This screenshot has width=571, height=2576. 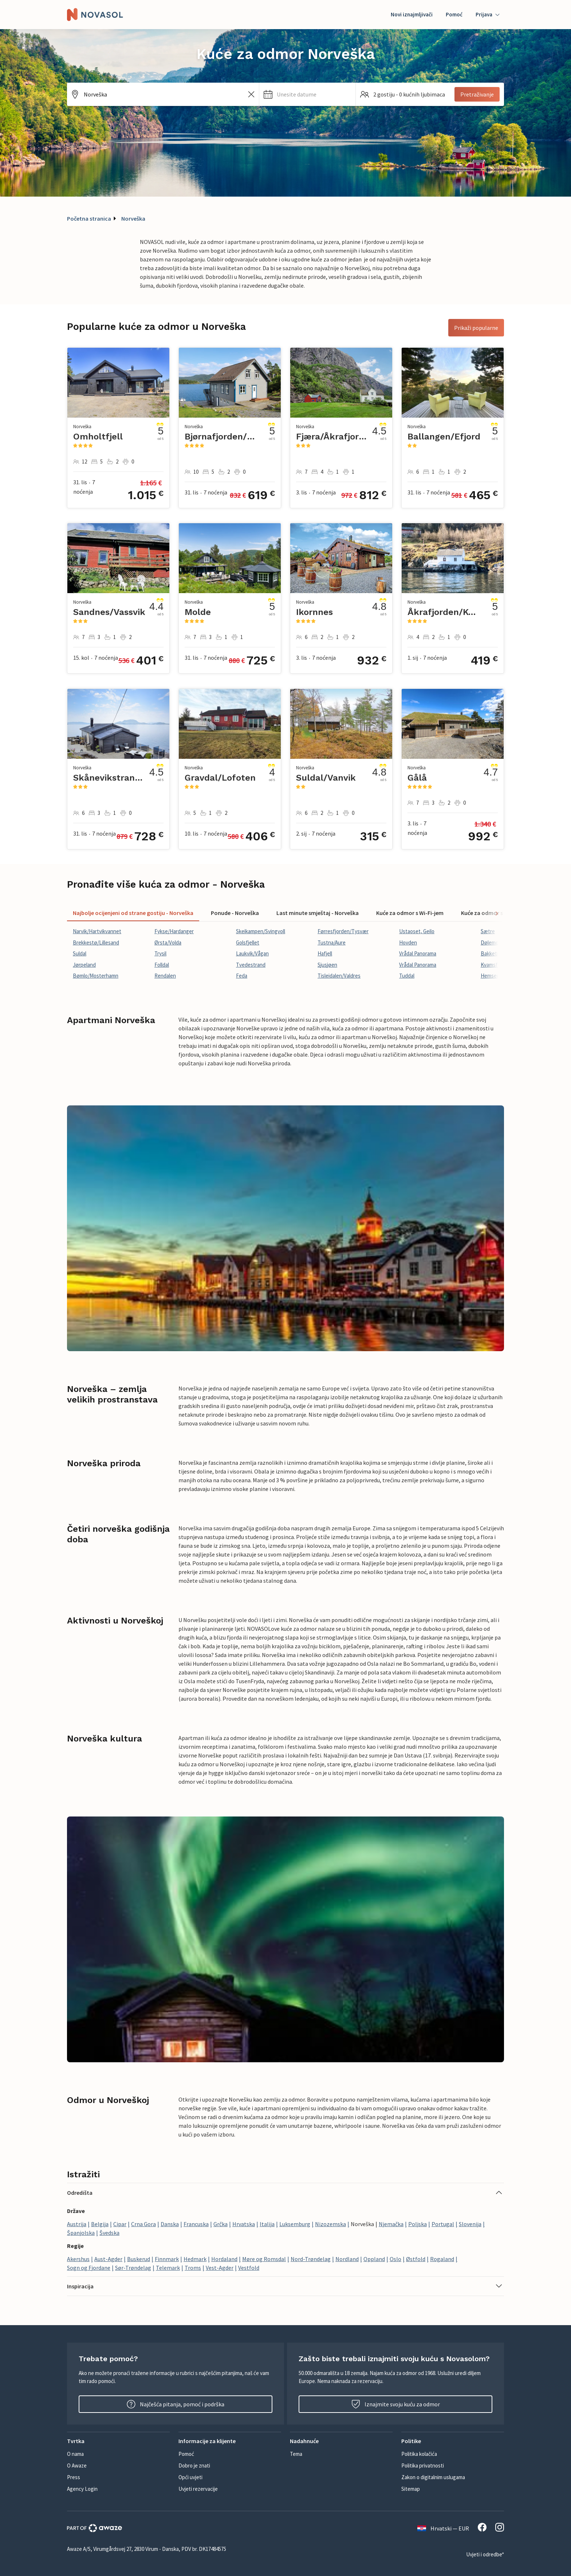 I want to click on Cipar, so click(x=119, y=2224).